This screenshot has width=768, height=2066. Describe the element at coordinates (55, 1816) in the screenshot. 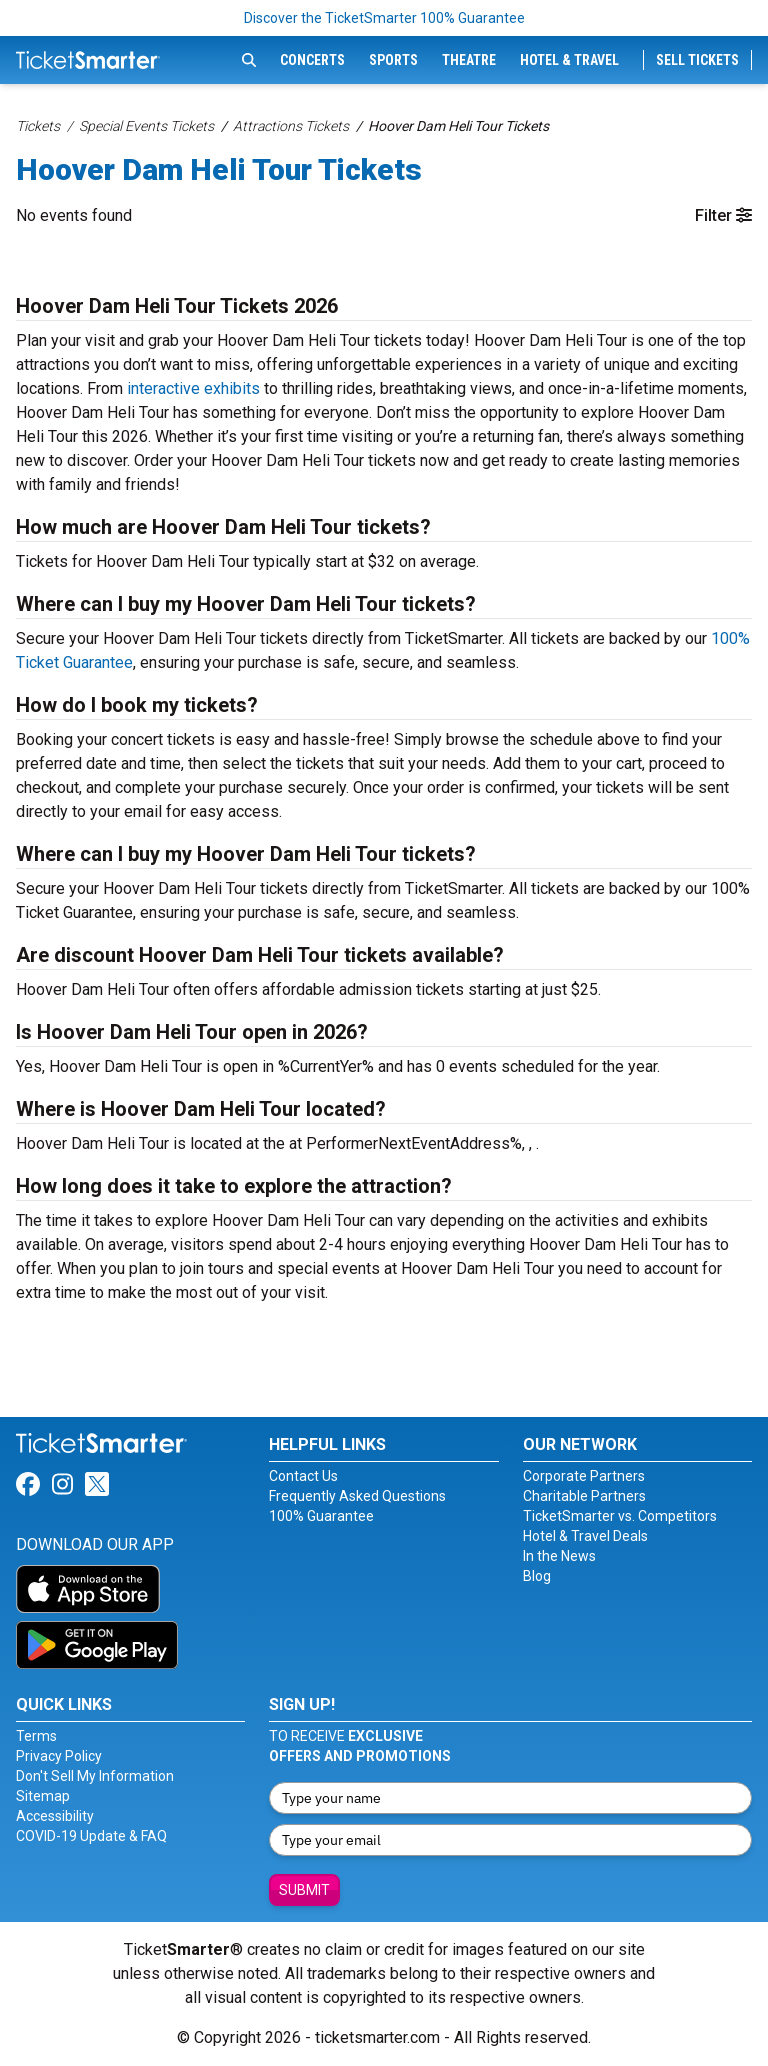

I see `Accessibility` at that location.